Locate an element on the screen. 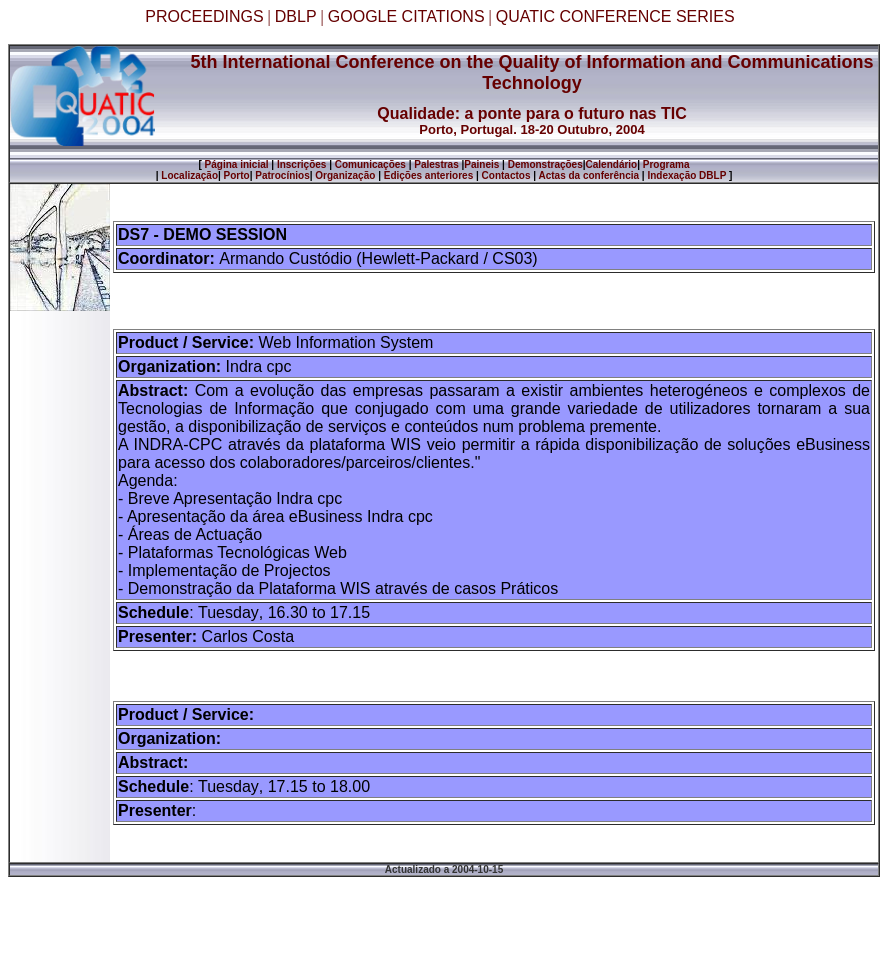  Palestras is located at coordinates (436, 164).